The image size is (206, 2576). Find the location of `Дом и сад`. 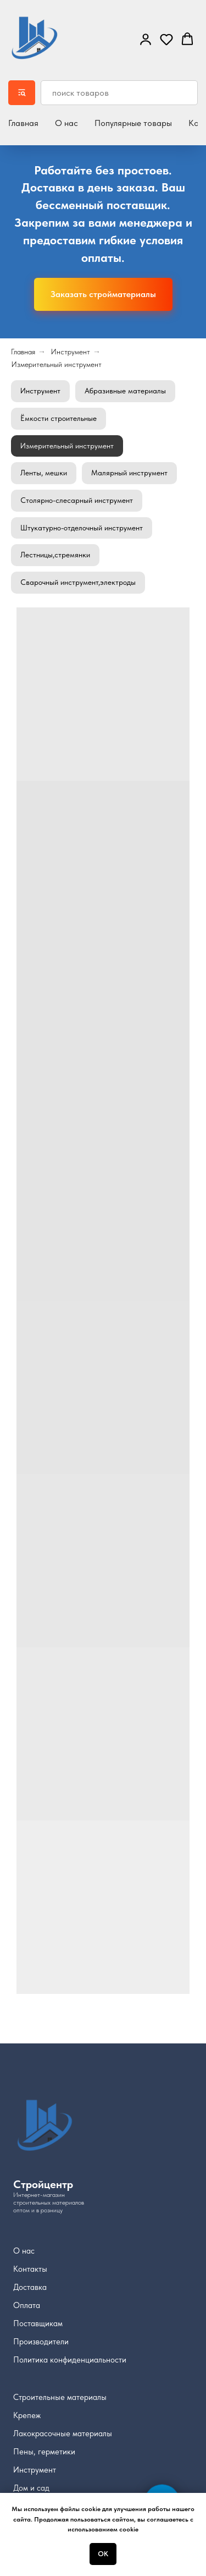

Дом и сад is located at coordinates (31, 2488).